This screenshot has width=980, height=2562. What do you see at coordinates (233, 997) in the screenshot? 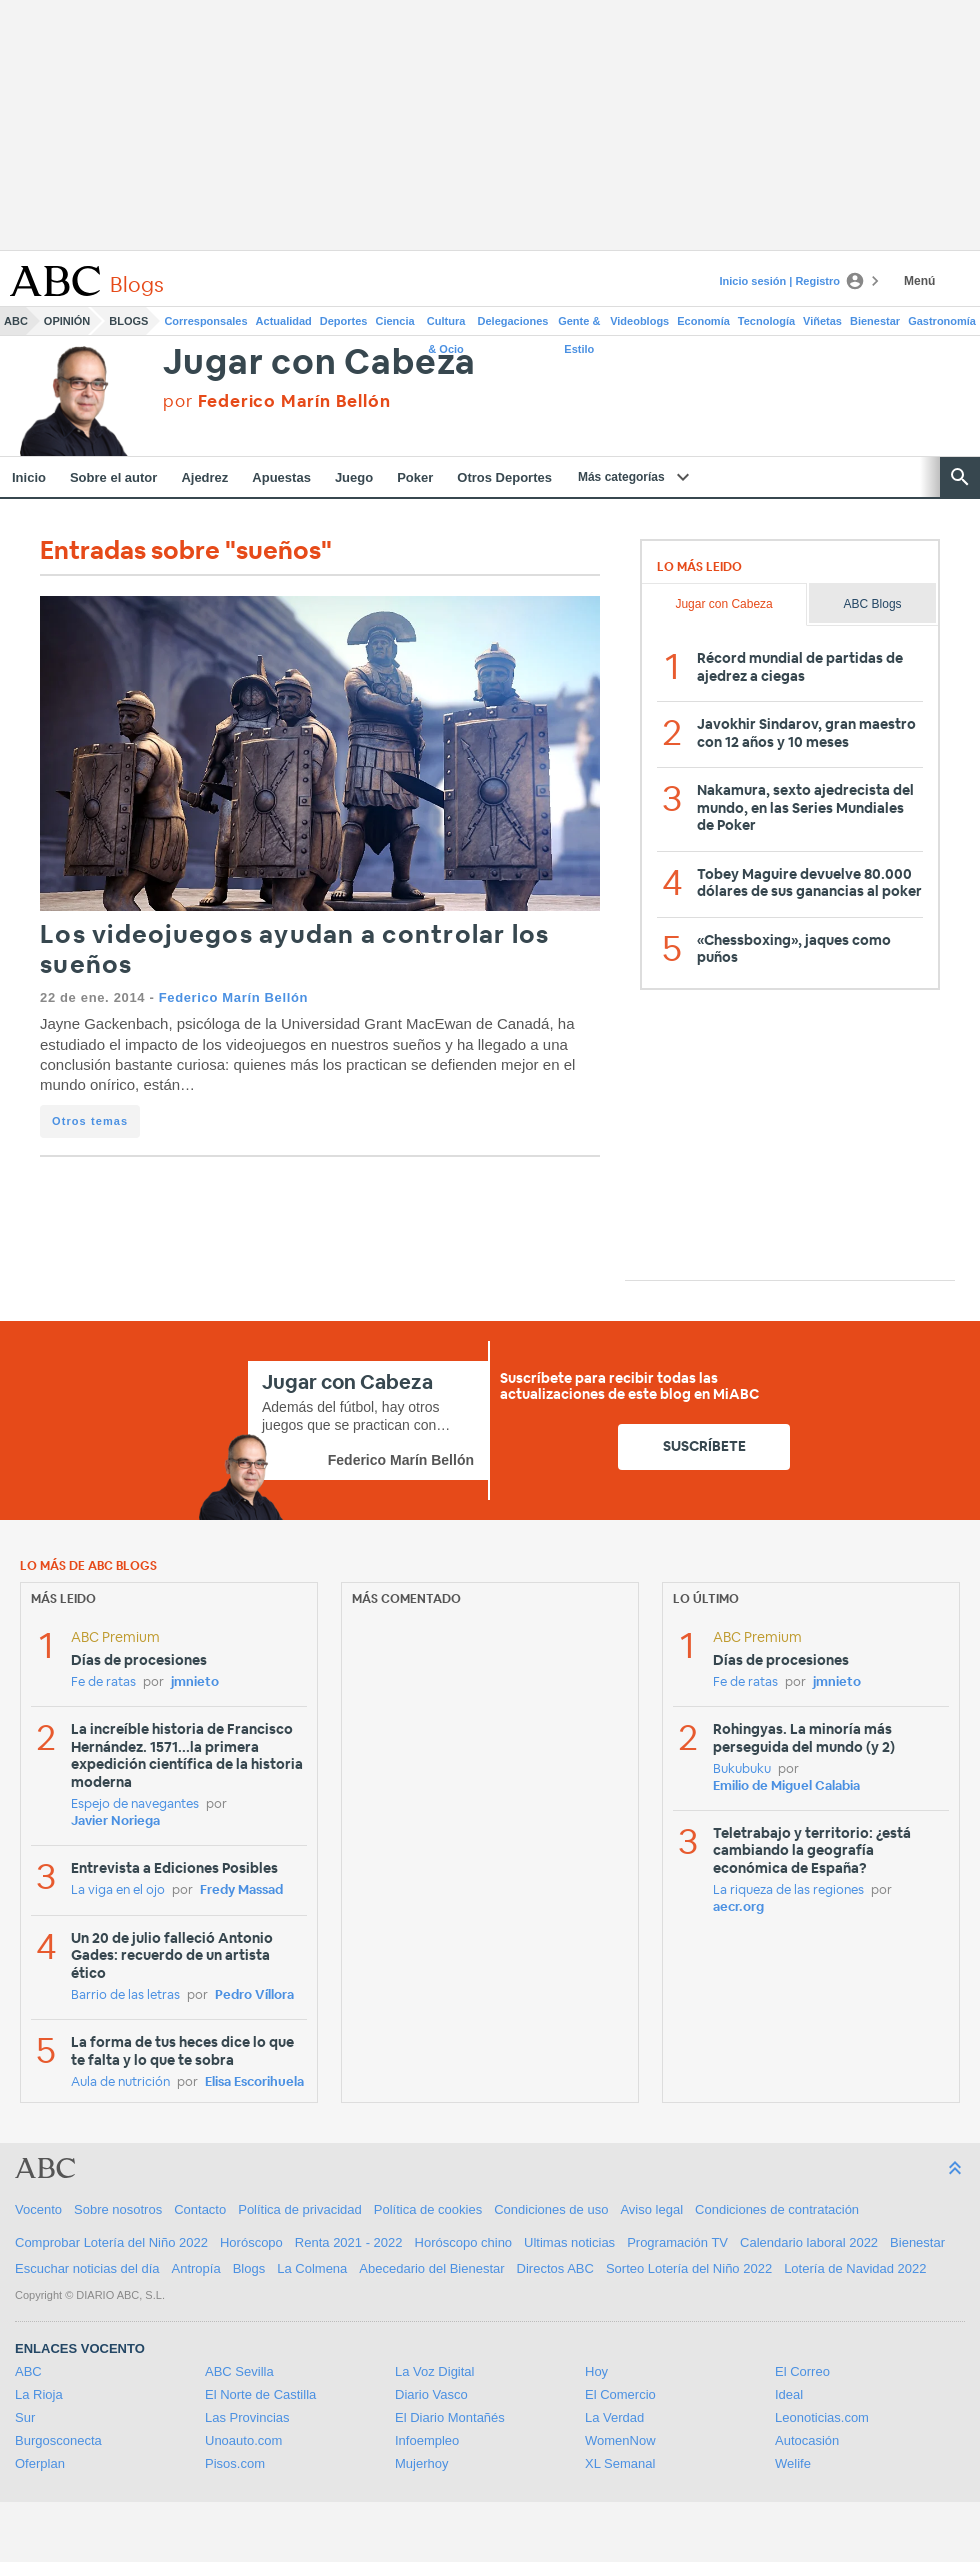
I see `Federico Marín Bellón` at bounding box center [233, 997].